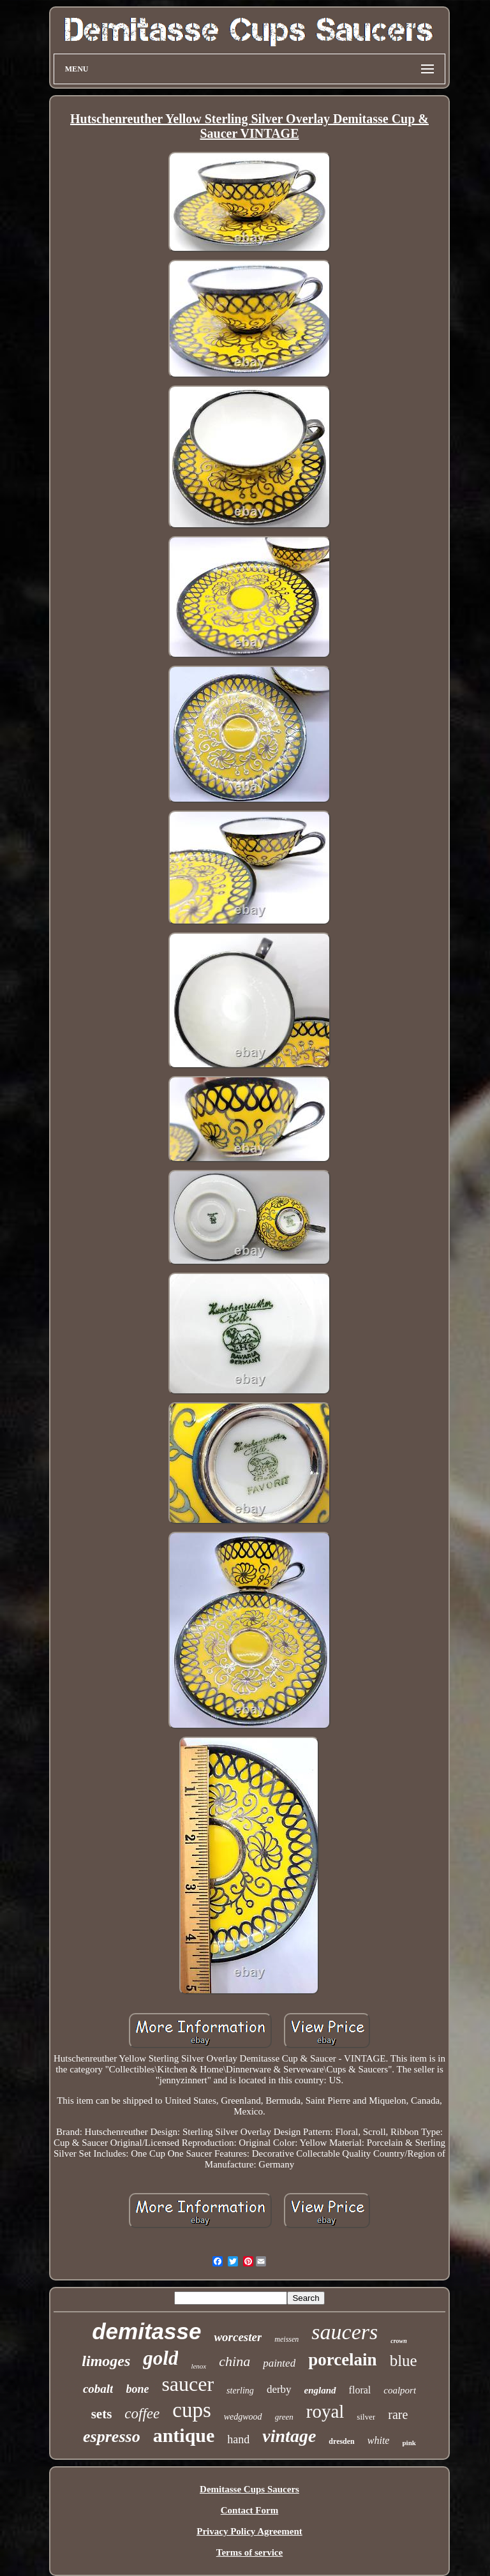 Image resolution: width=490 pixels, height=2576 pixels. Describe the element at coordinates (187, 2383) in the screenshot. I see `saucer` at that location.